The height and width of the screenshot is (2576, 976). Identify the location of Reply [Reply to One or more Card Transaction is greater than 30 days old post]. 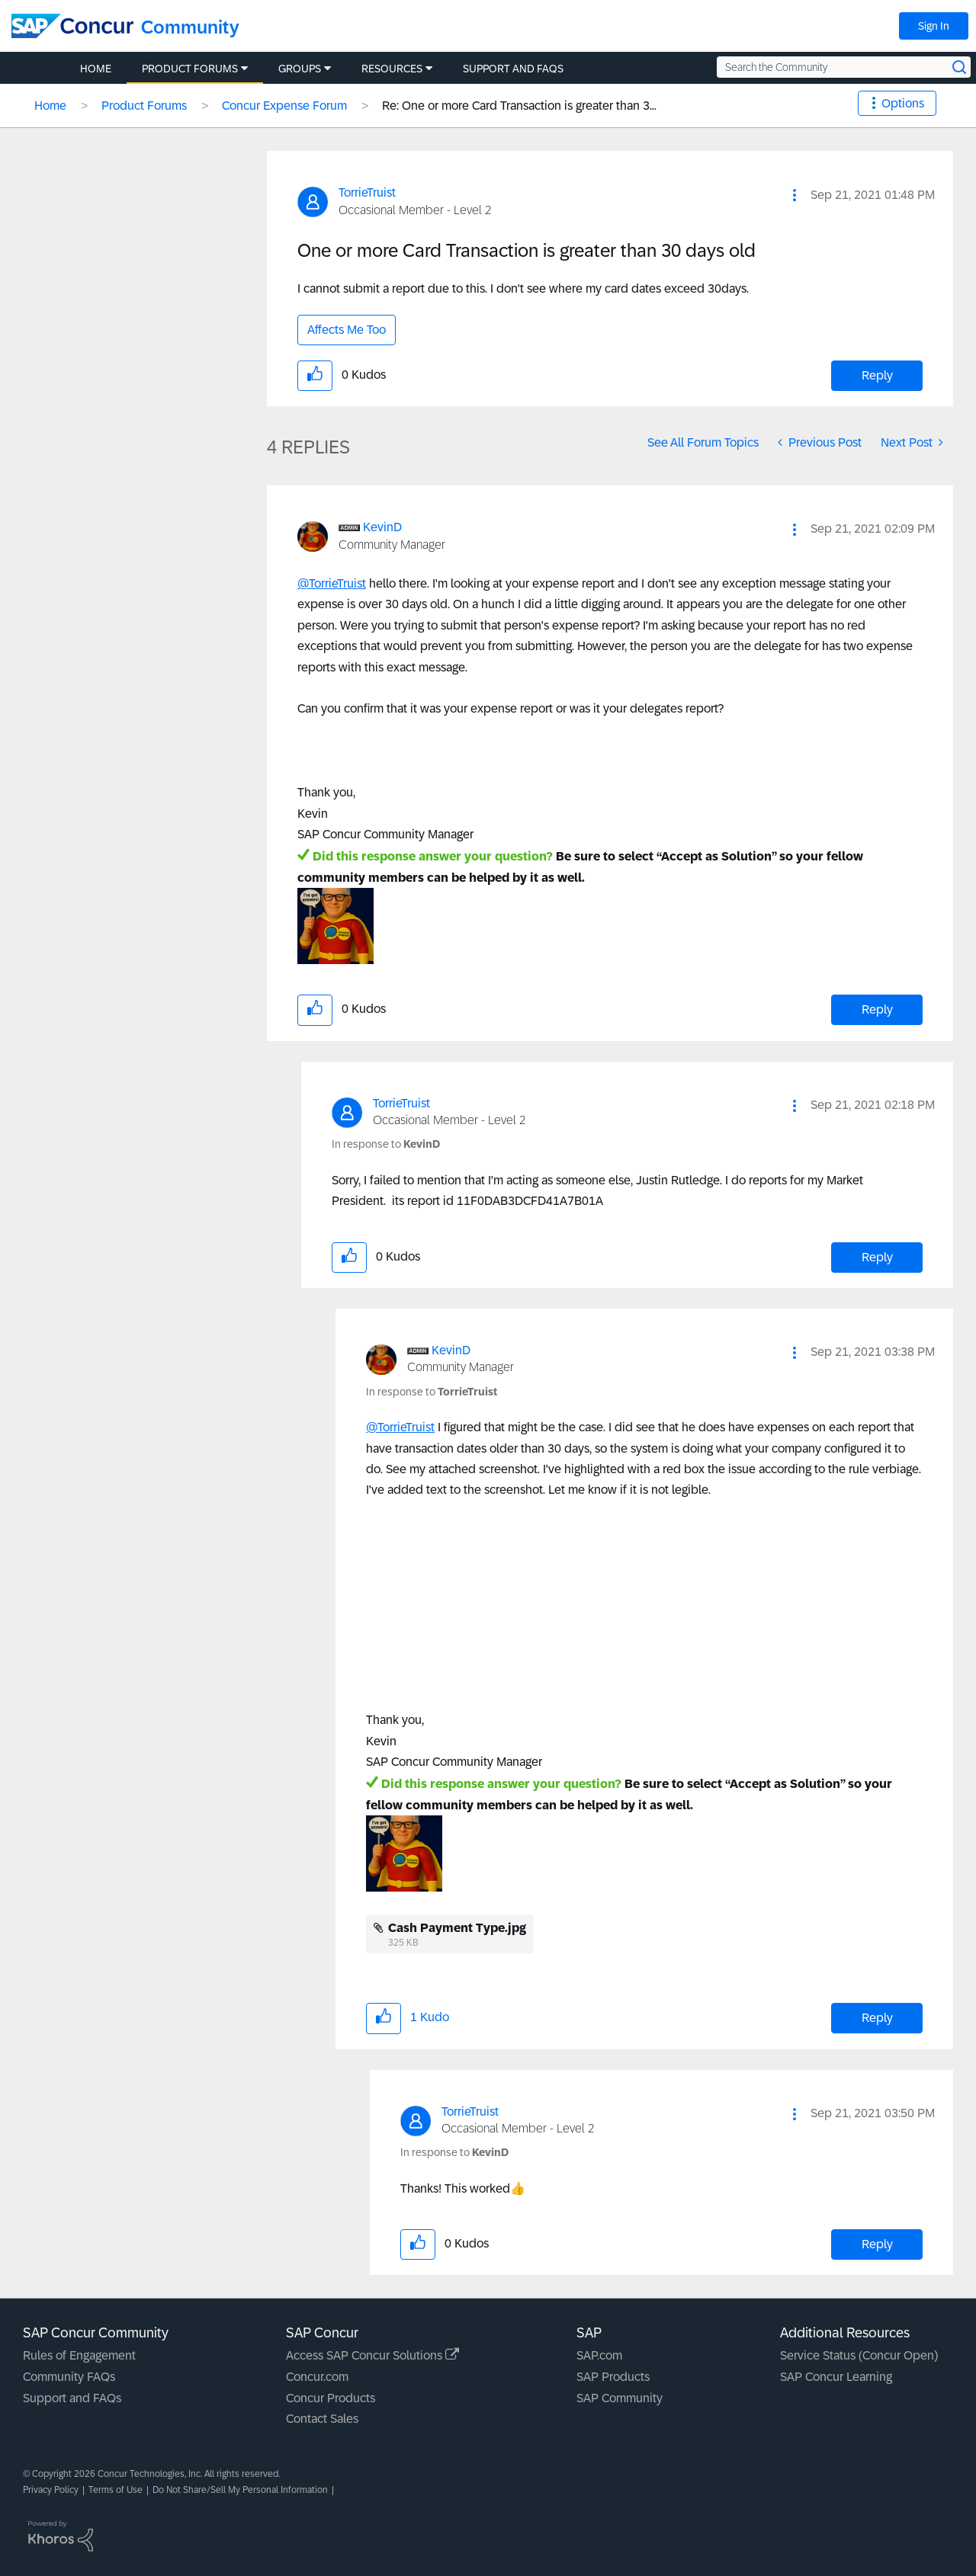
(877, 375).